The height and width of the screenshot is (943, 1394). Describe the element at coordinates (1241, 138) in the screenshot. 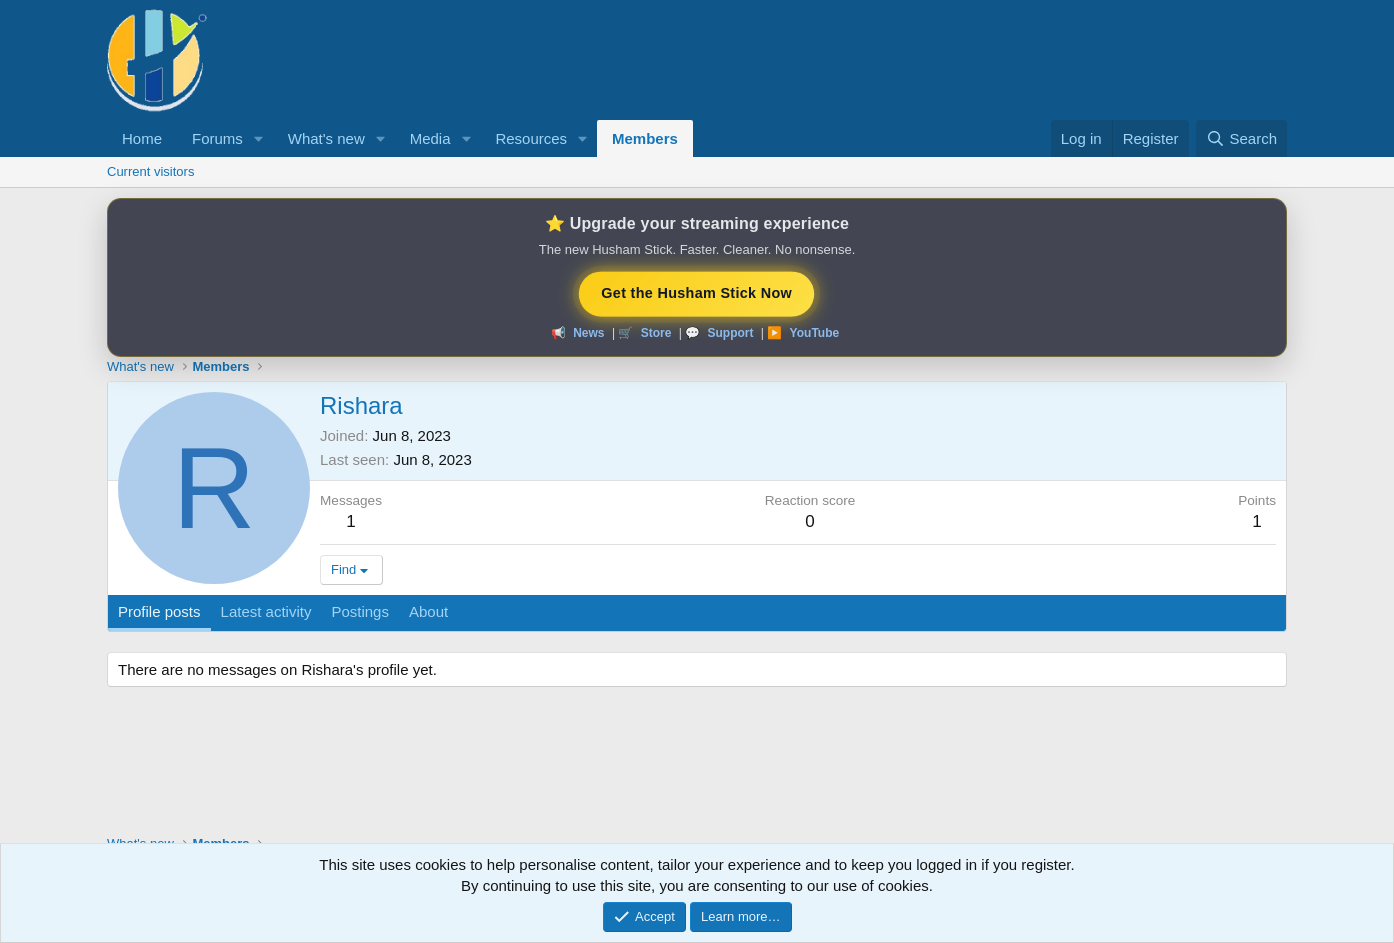

I see `[Search]` at that location.